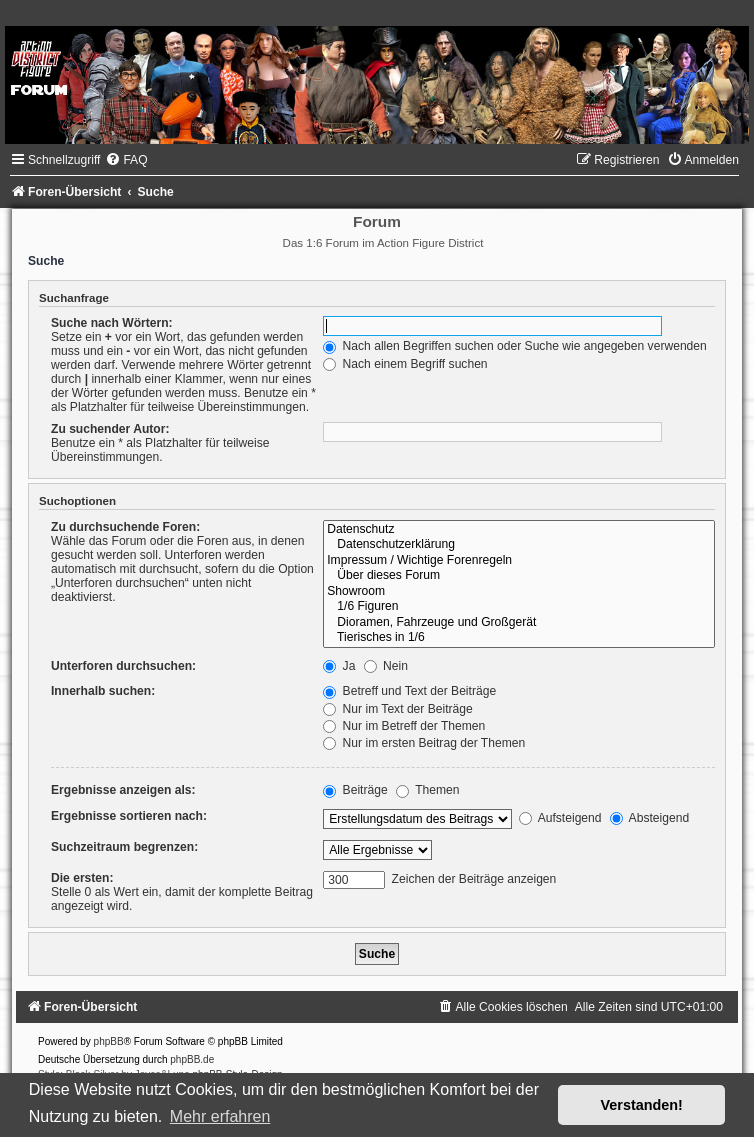 The height and width of the screenshot is (1137, 754). Describe the element at coordinates (428, 790) in the screenshot. I see `Themen` at that location.